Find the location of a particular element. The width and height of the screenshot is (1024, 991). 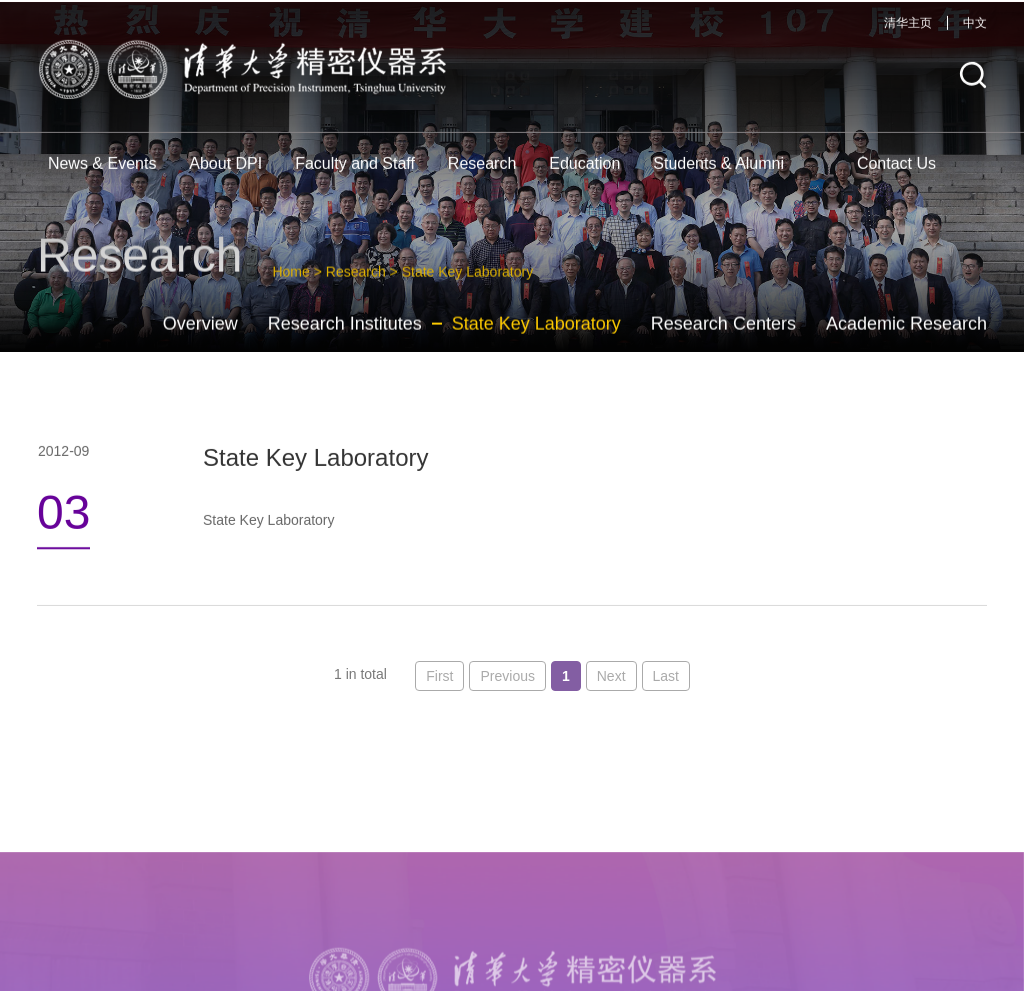

Academic Research is located at coordinates (906, 337).